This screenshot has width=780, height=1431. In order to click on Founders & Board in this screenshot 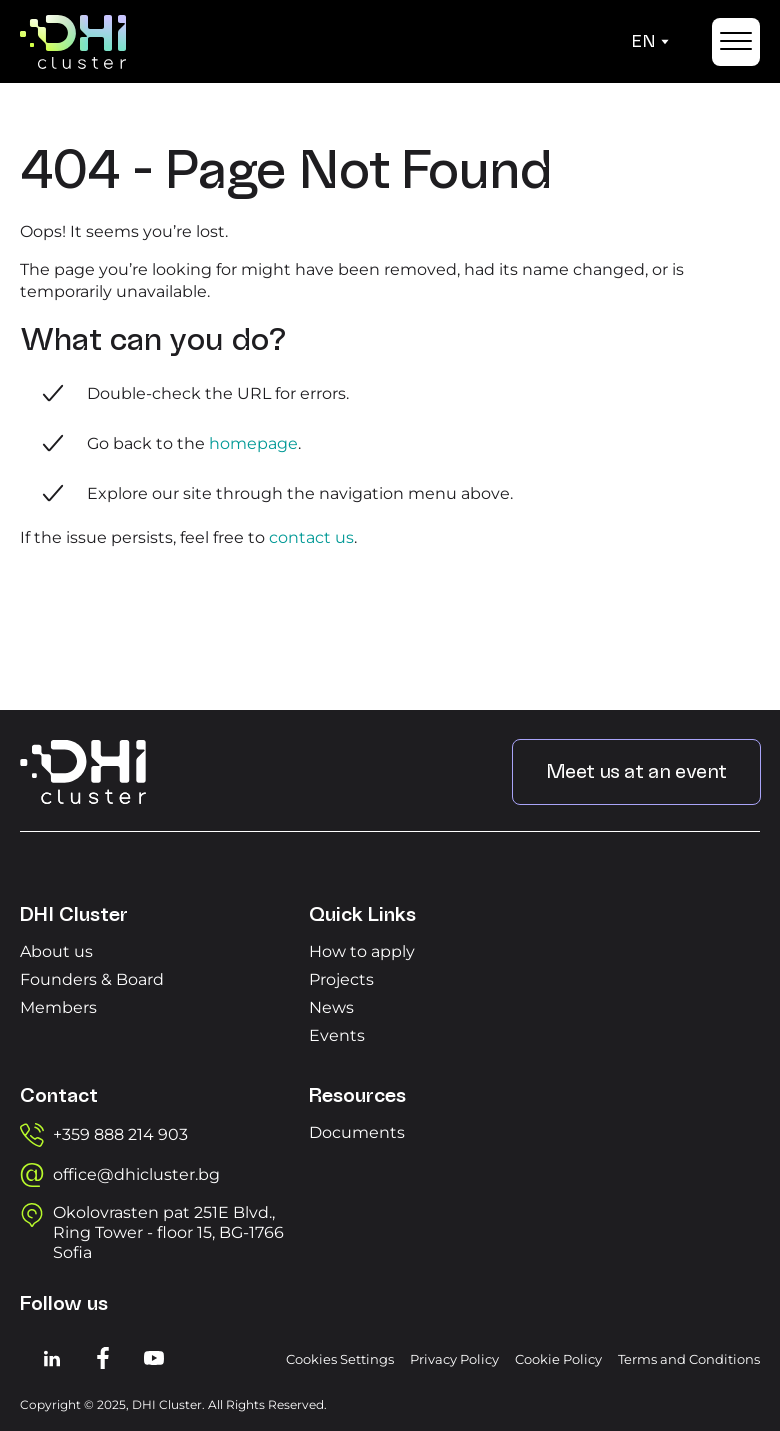, I will do `click(92, 979)`.